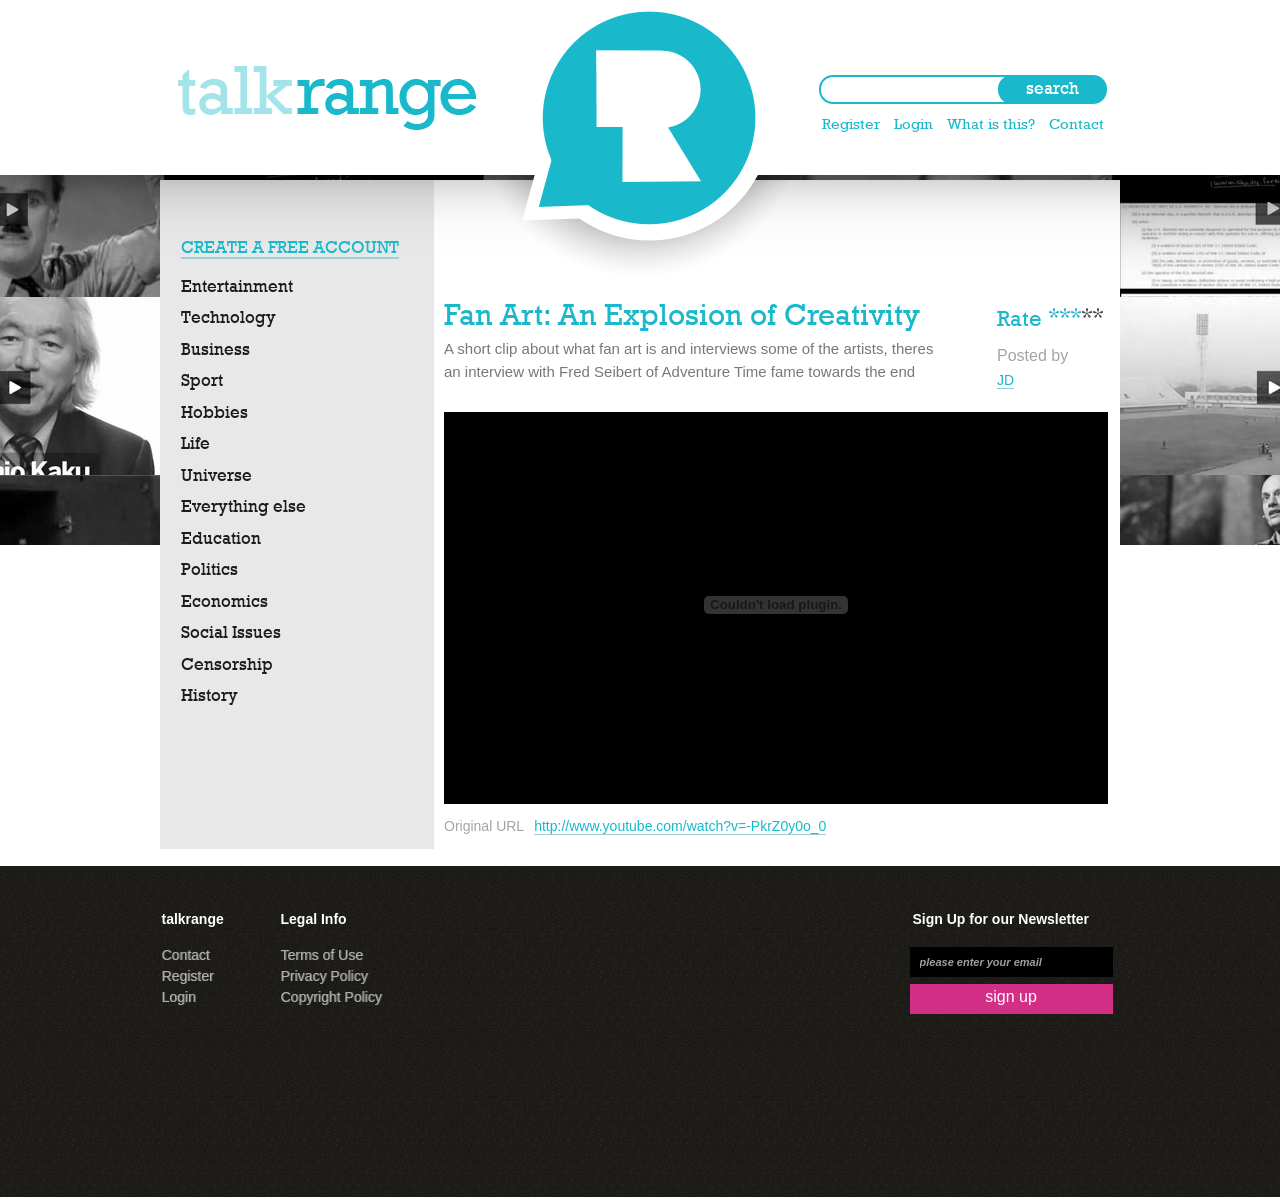 The width and height of the screenshot is (1280, 1199). I want to click on Sport, so click(202, 380).